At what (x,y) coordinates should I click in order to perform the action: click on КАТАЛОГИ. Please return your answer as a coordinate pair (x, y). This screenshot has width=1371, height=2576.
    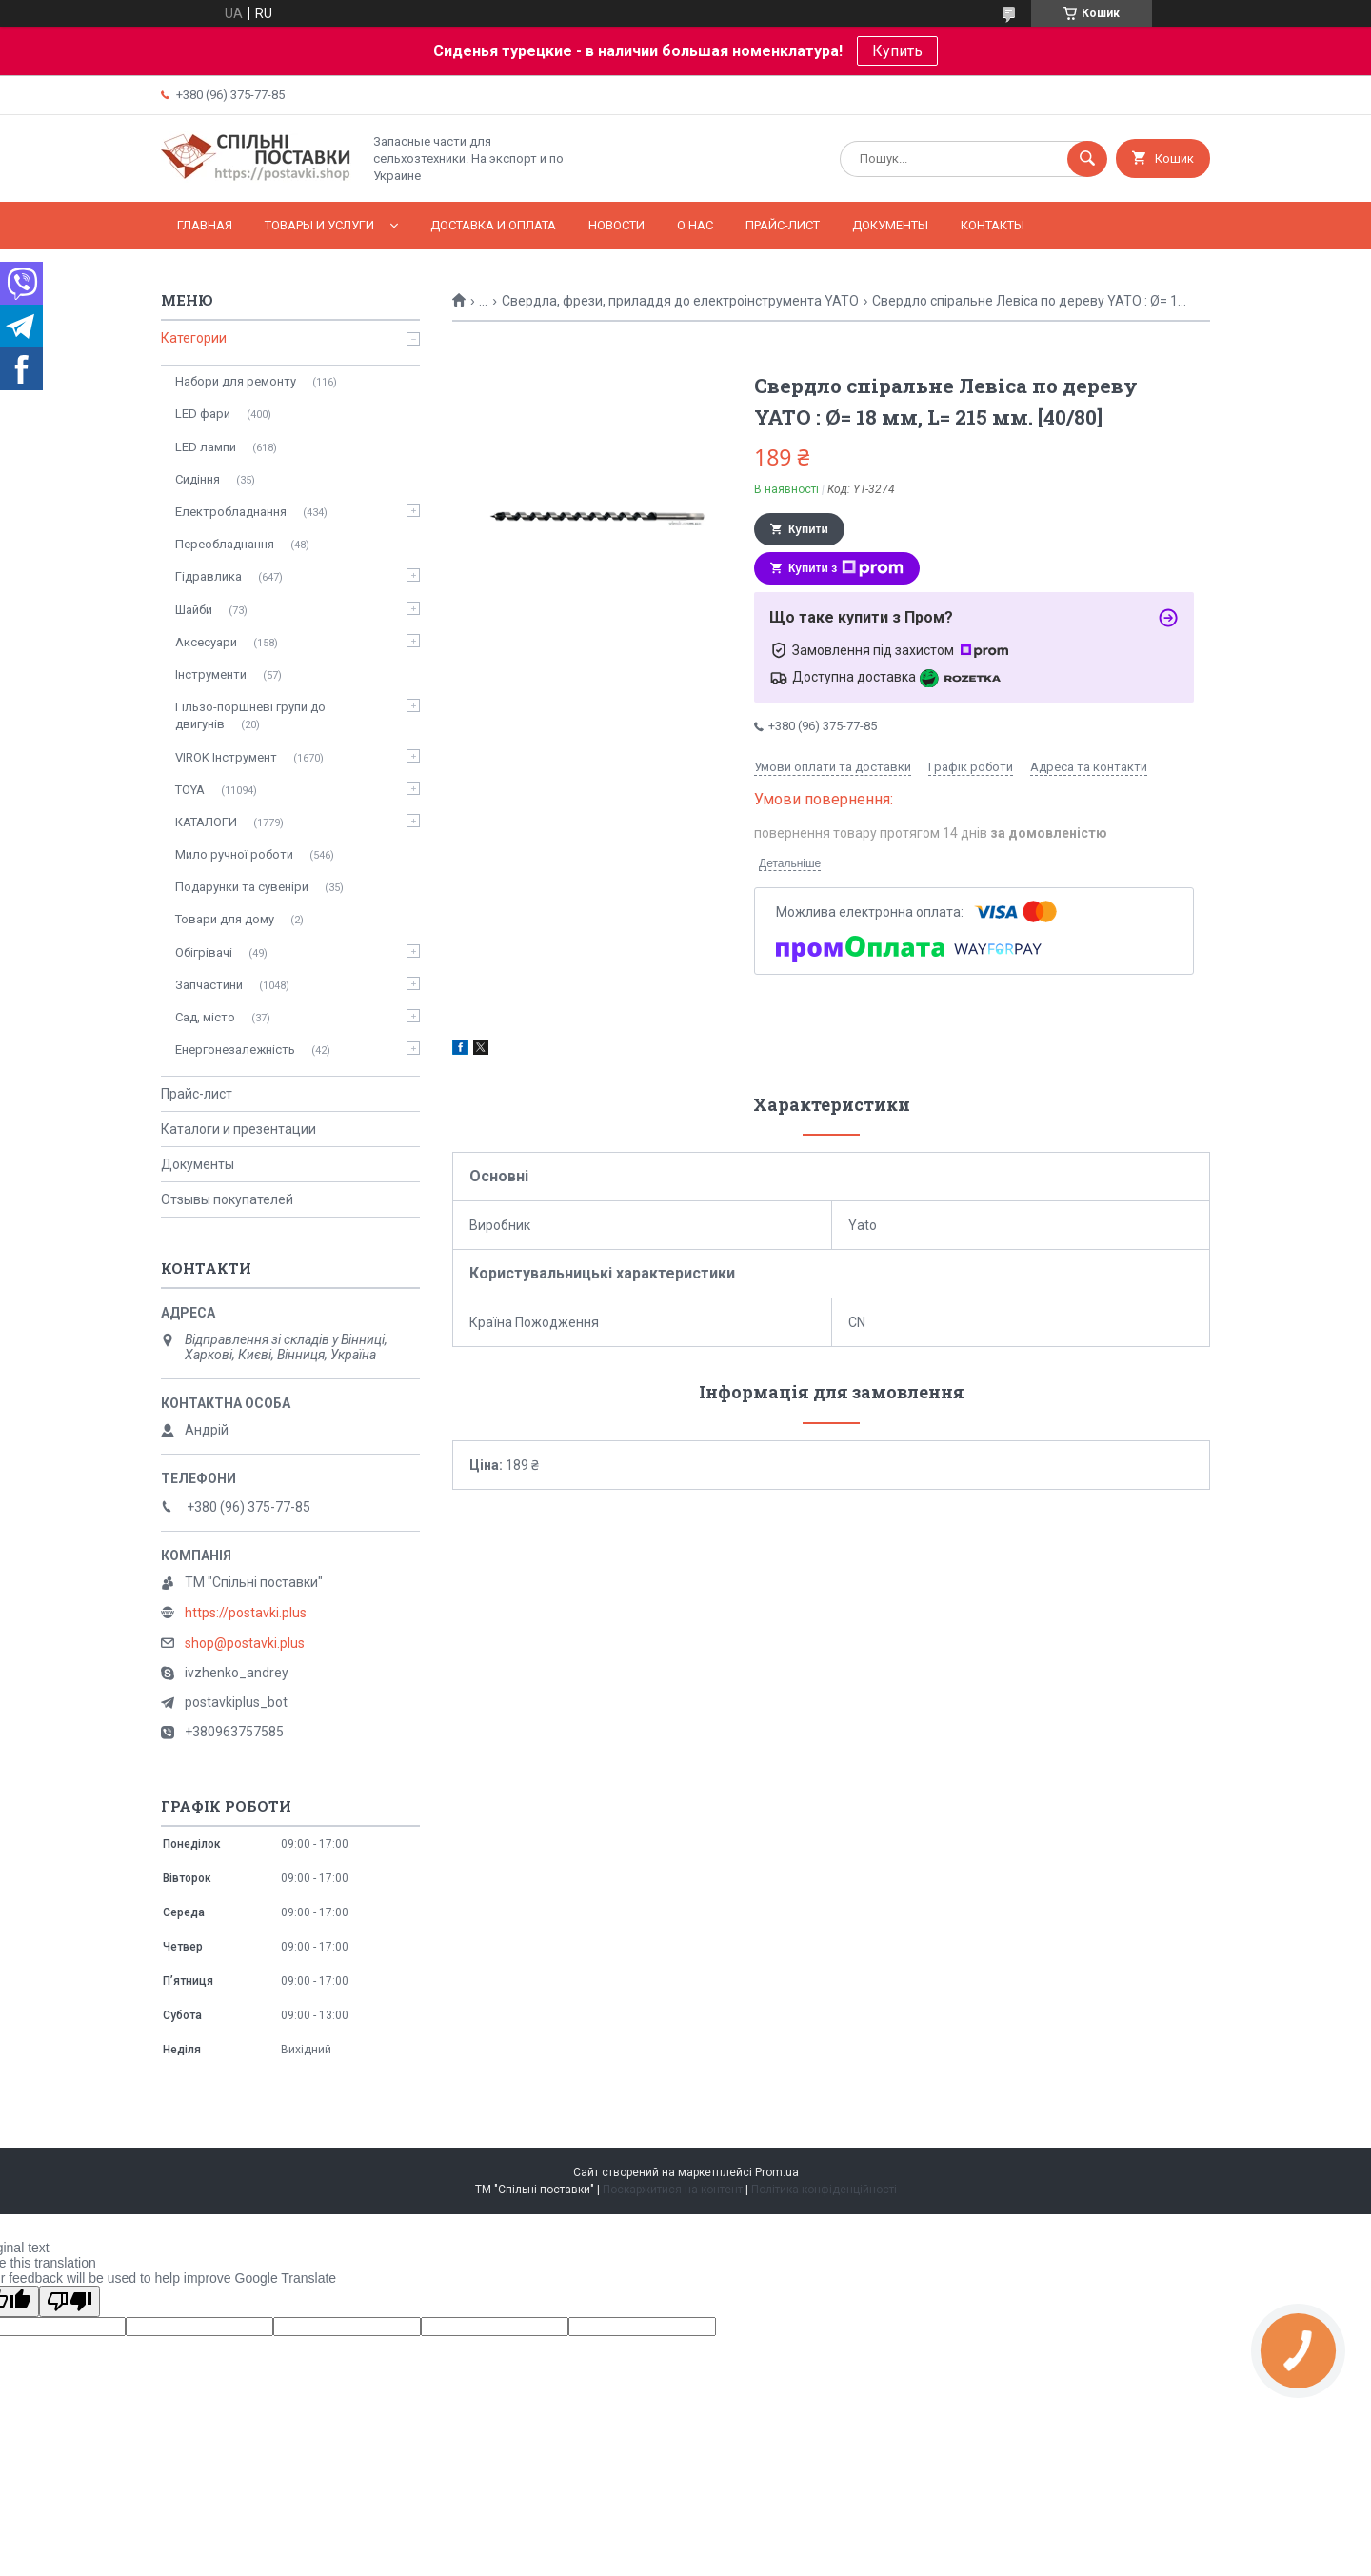
    Looking at the image, I should click on (206, 822).